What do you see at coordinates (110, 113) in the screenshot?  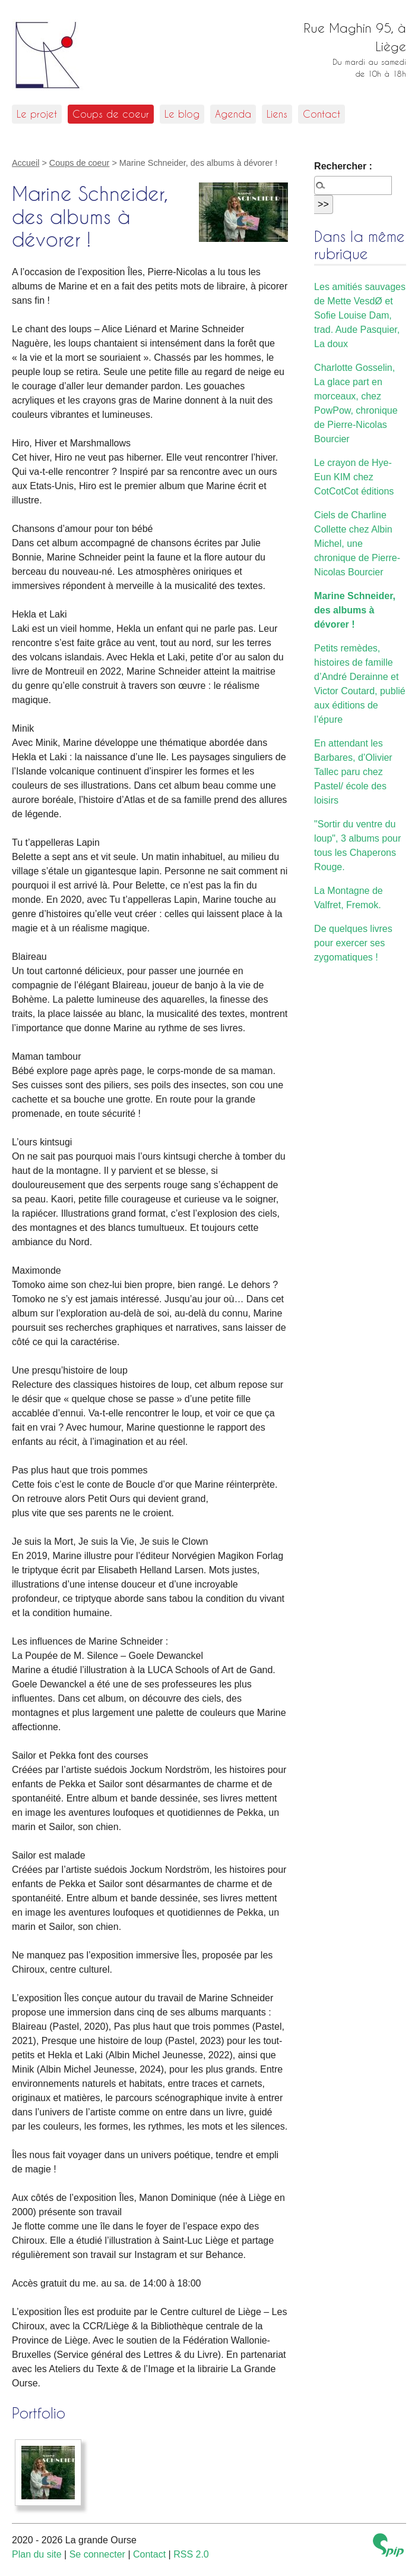 I see `Coups de coeur` at bounding box center [110, 113].